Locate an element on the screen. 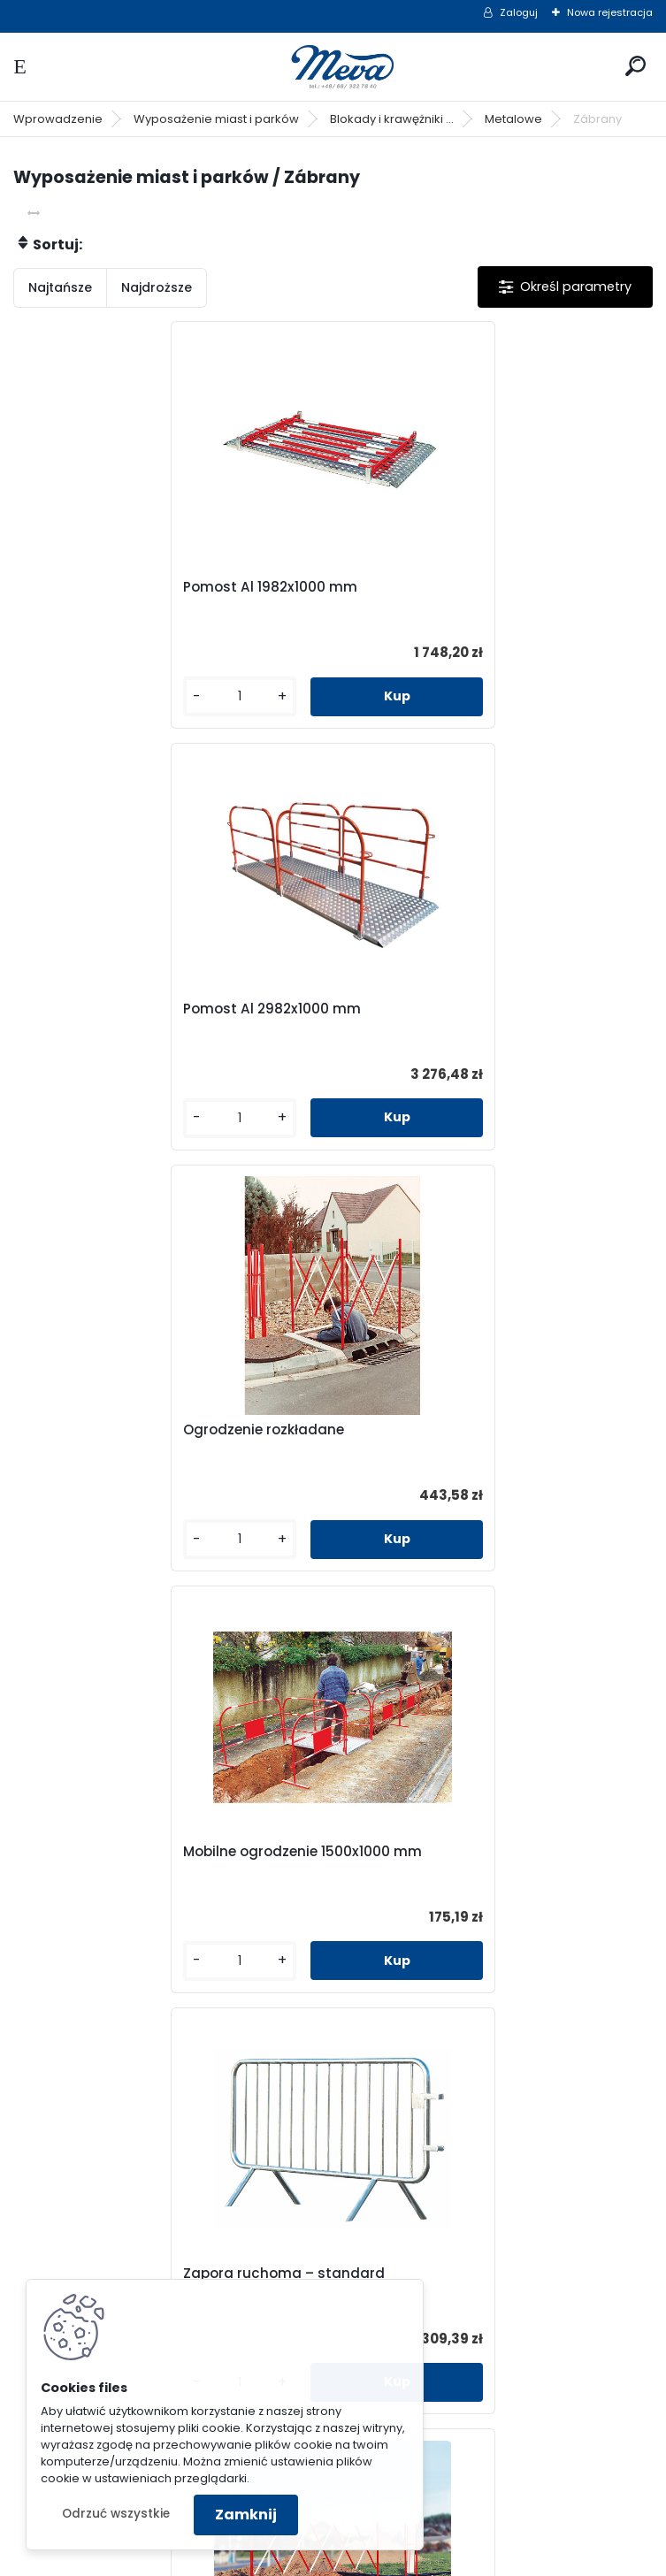 This screenshot has height=2576, width=666. Zapora parkingowa - biała is located at coordinates (126, 2273).